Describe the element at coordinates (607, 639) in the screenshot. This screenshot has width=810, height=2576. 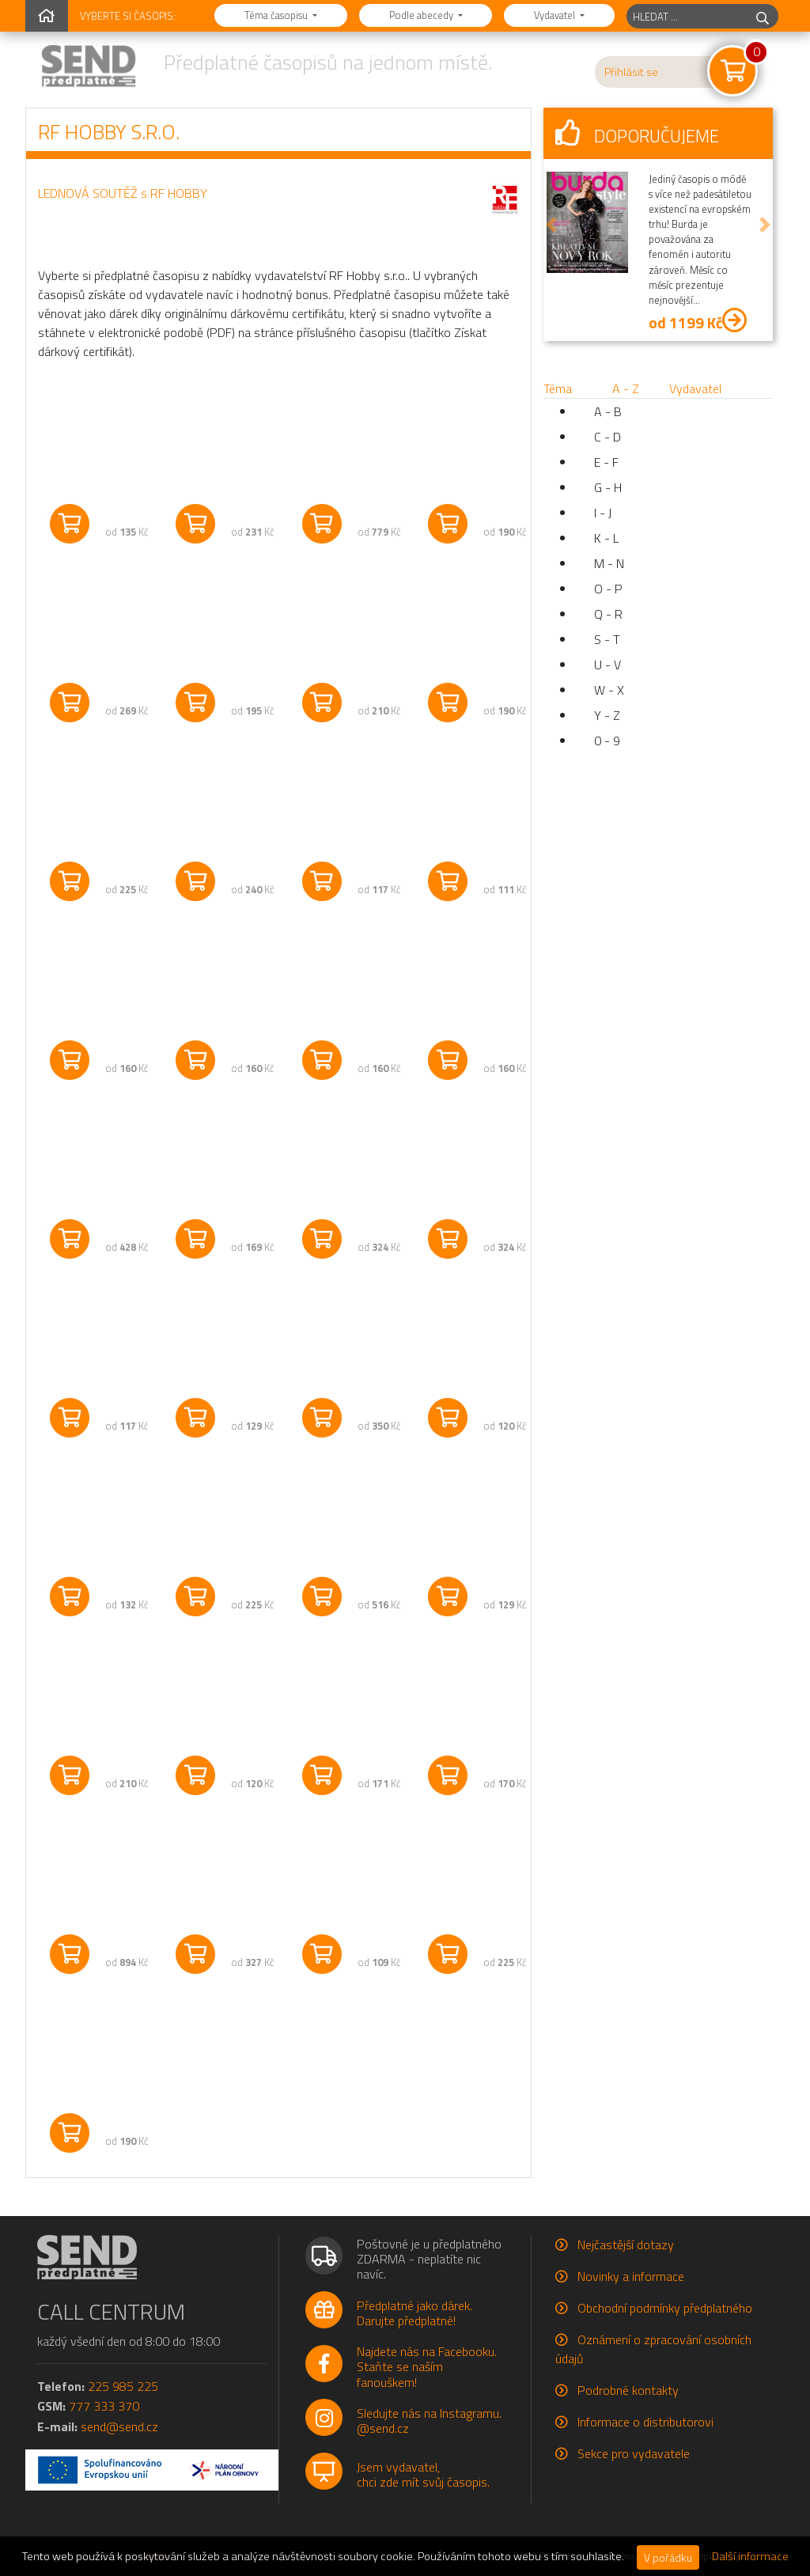
I see `S - T` at that location.